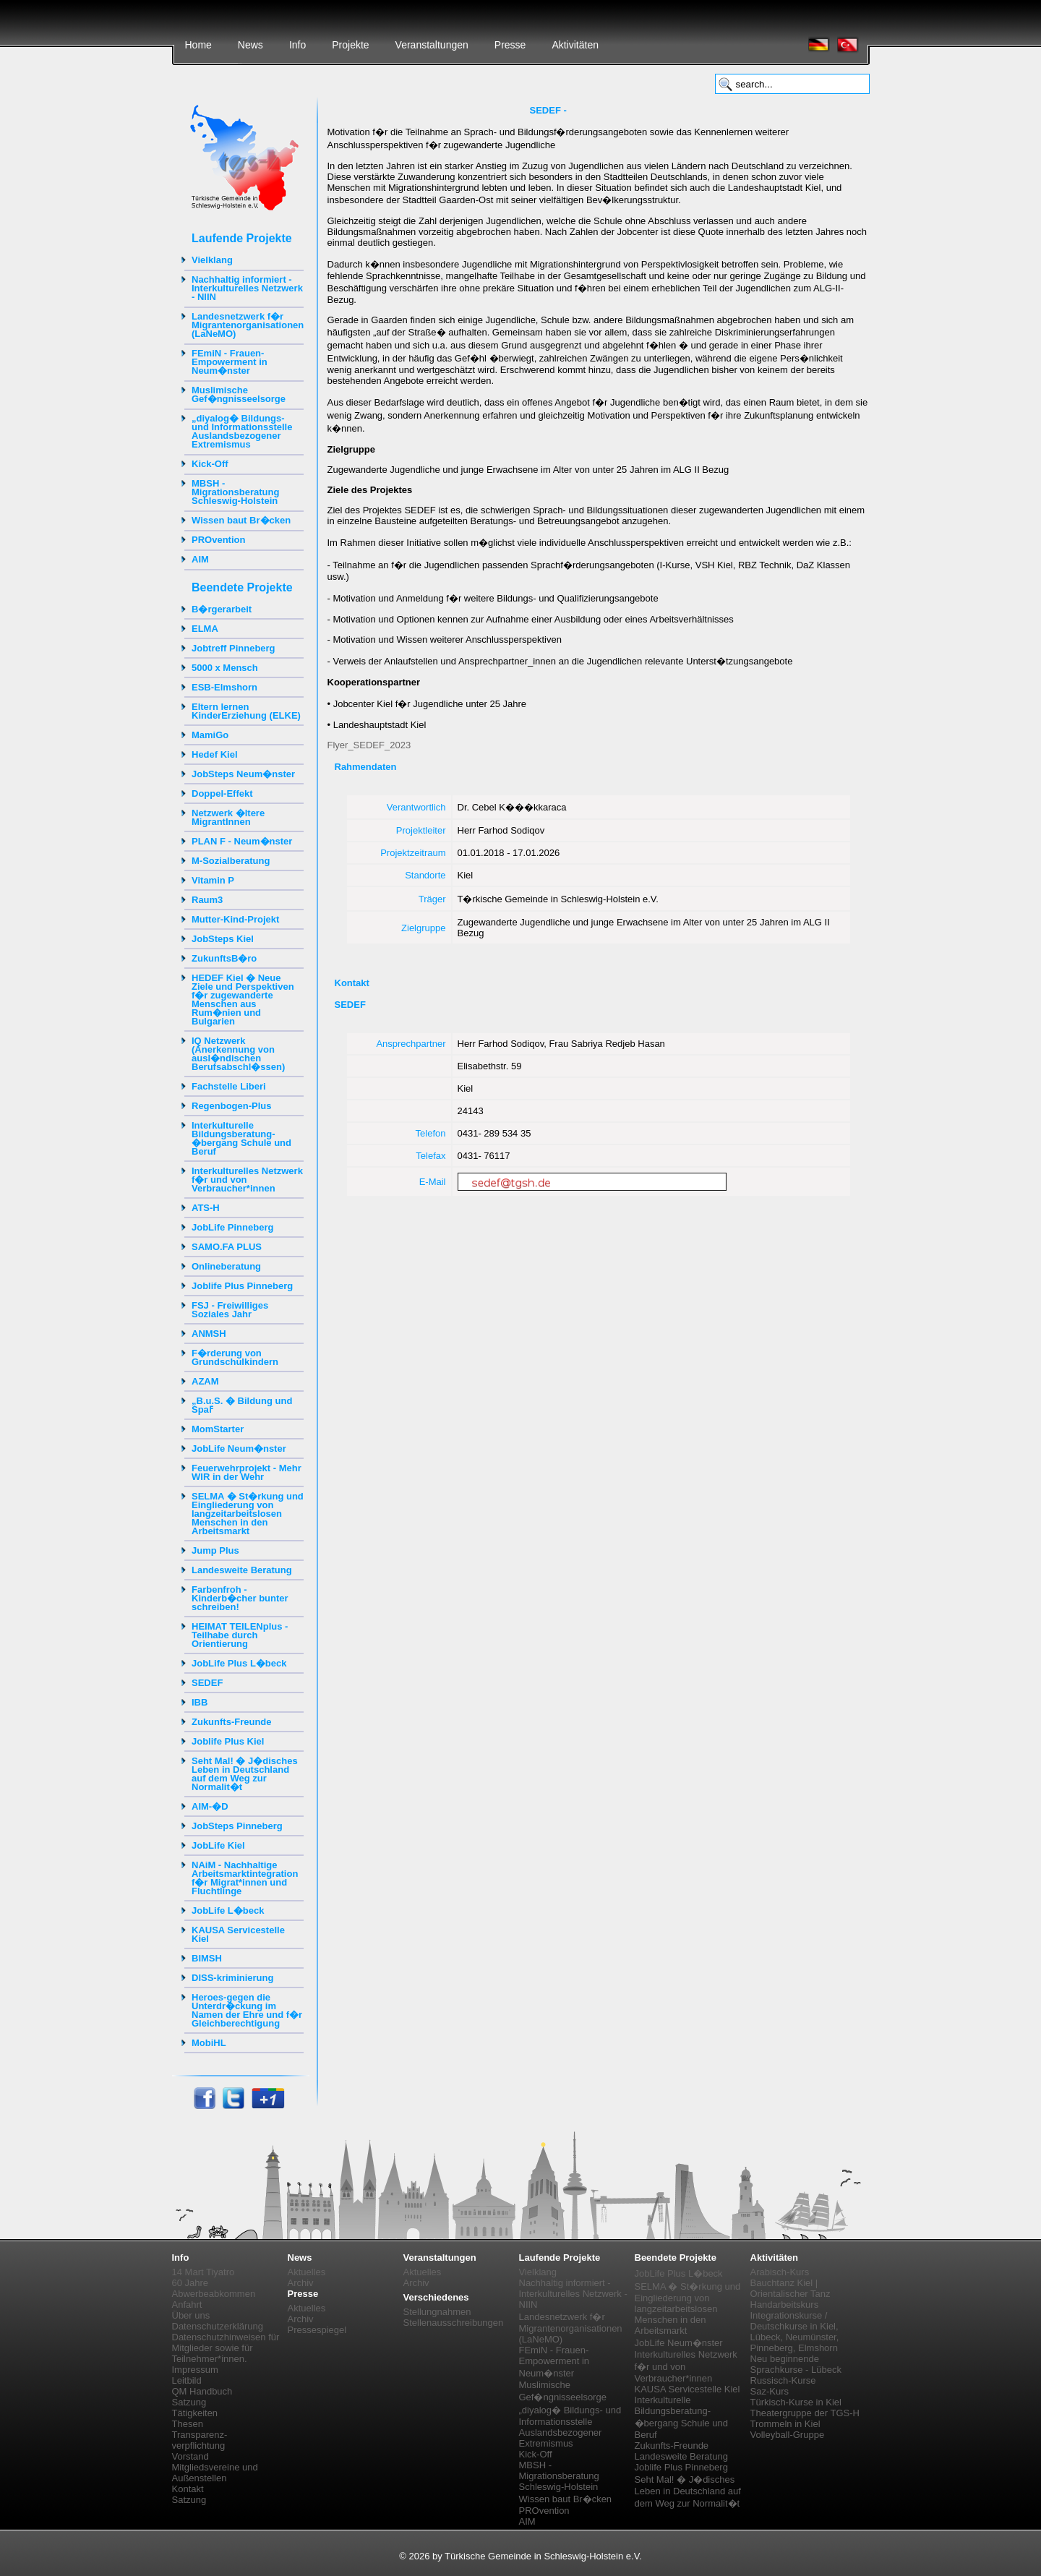 The height and width of the screenshot is (2576, 1041). Describe the element at coordinates (240, 1635) in the screenshot. I see `HEIMAT TEILENplus - Teilhabe durch Orientierung` at that location.